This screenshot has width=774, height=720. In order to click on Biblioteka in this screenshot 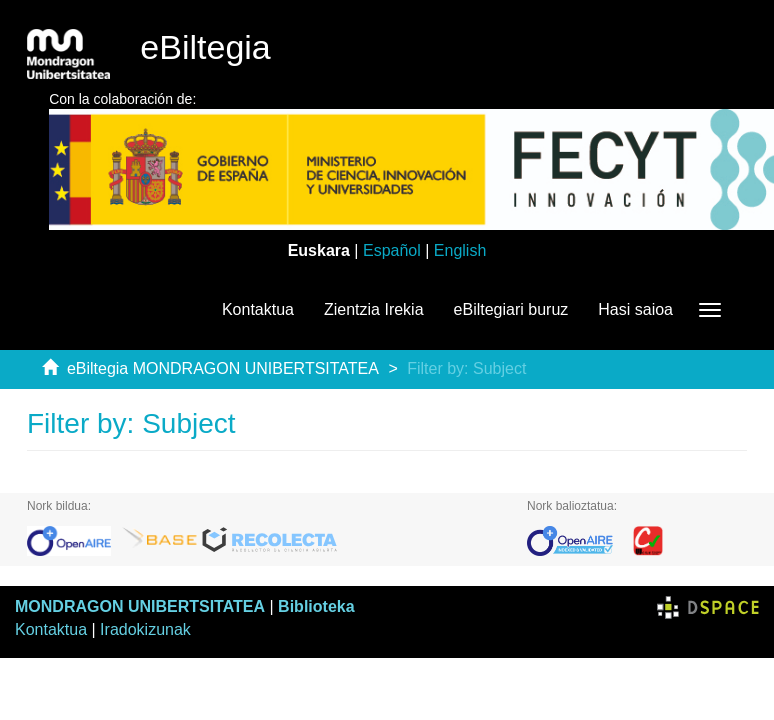, I will do `click(316, 606)`.